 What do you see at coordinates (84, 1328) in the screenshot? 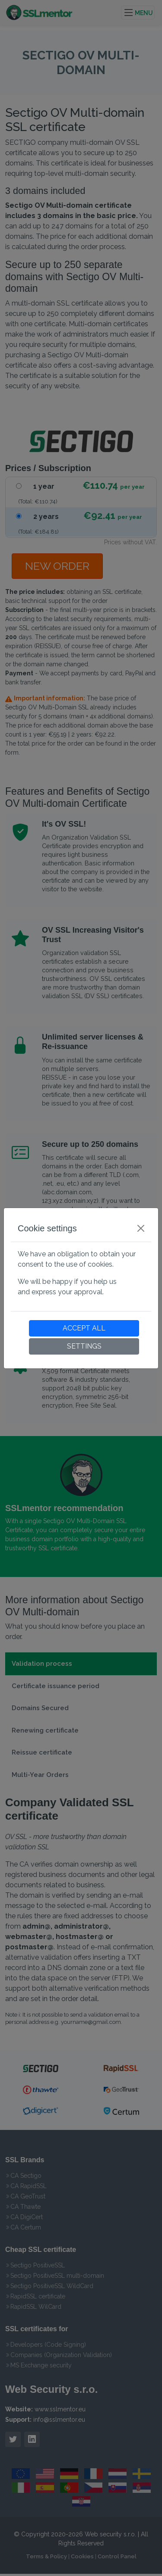
I see `ACCEPT ALL` at bounding box center [84, 1328].